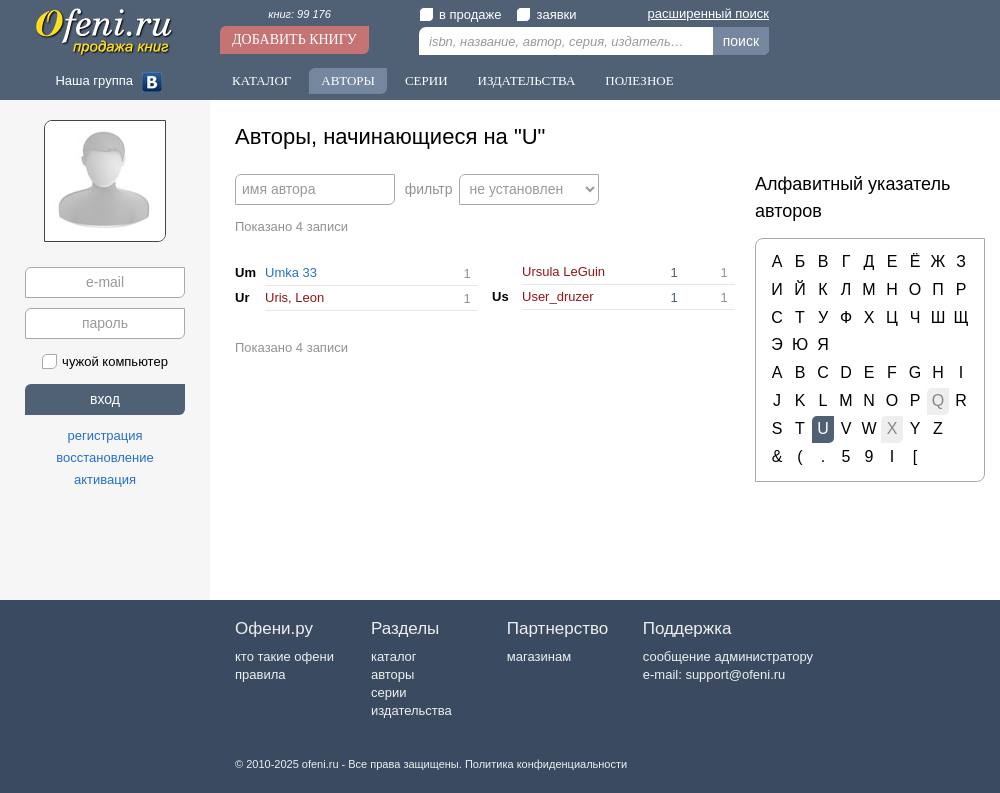 This screenshot has height=793, width=1000. What do you see at coordinates (294, 39) in the screenshot?
I see `Добавить книгу` at bounding box center [294, 39].